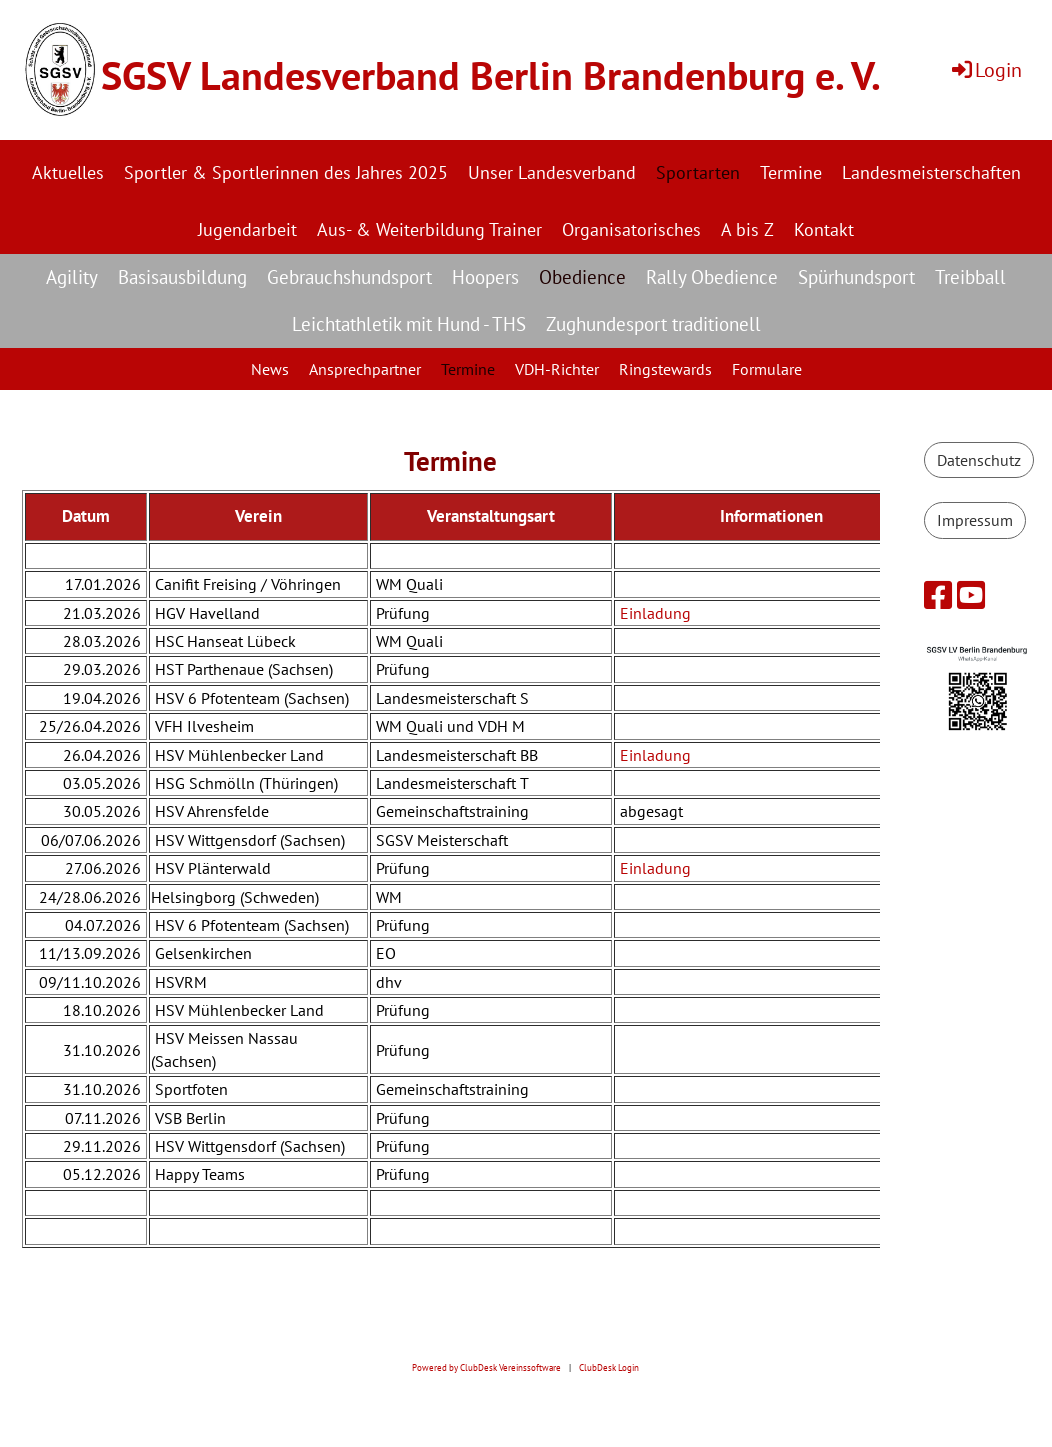 This screenshot has height=1447, width=1052. What do you see at coordinates (747, 229) in the screenshot?
I see `A bis Z` at bounding box center [747, 229].